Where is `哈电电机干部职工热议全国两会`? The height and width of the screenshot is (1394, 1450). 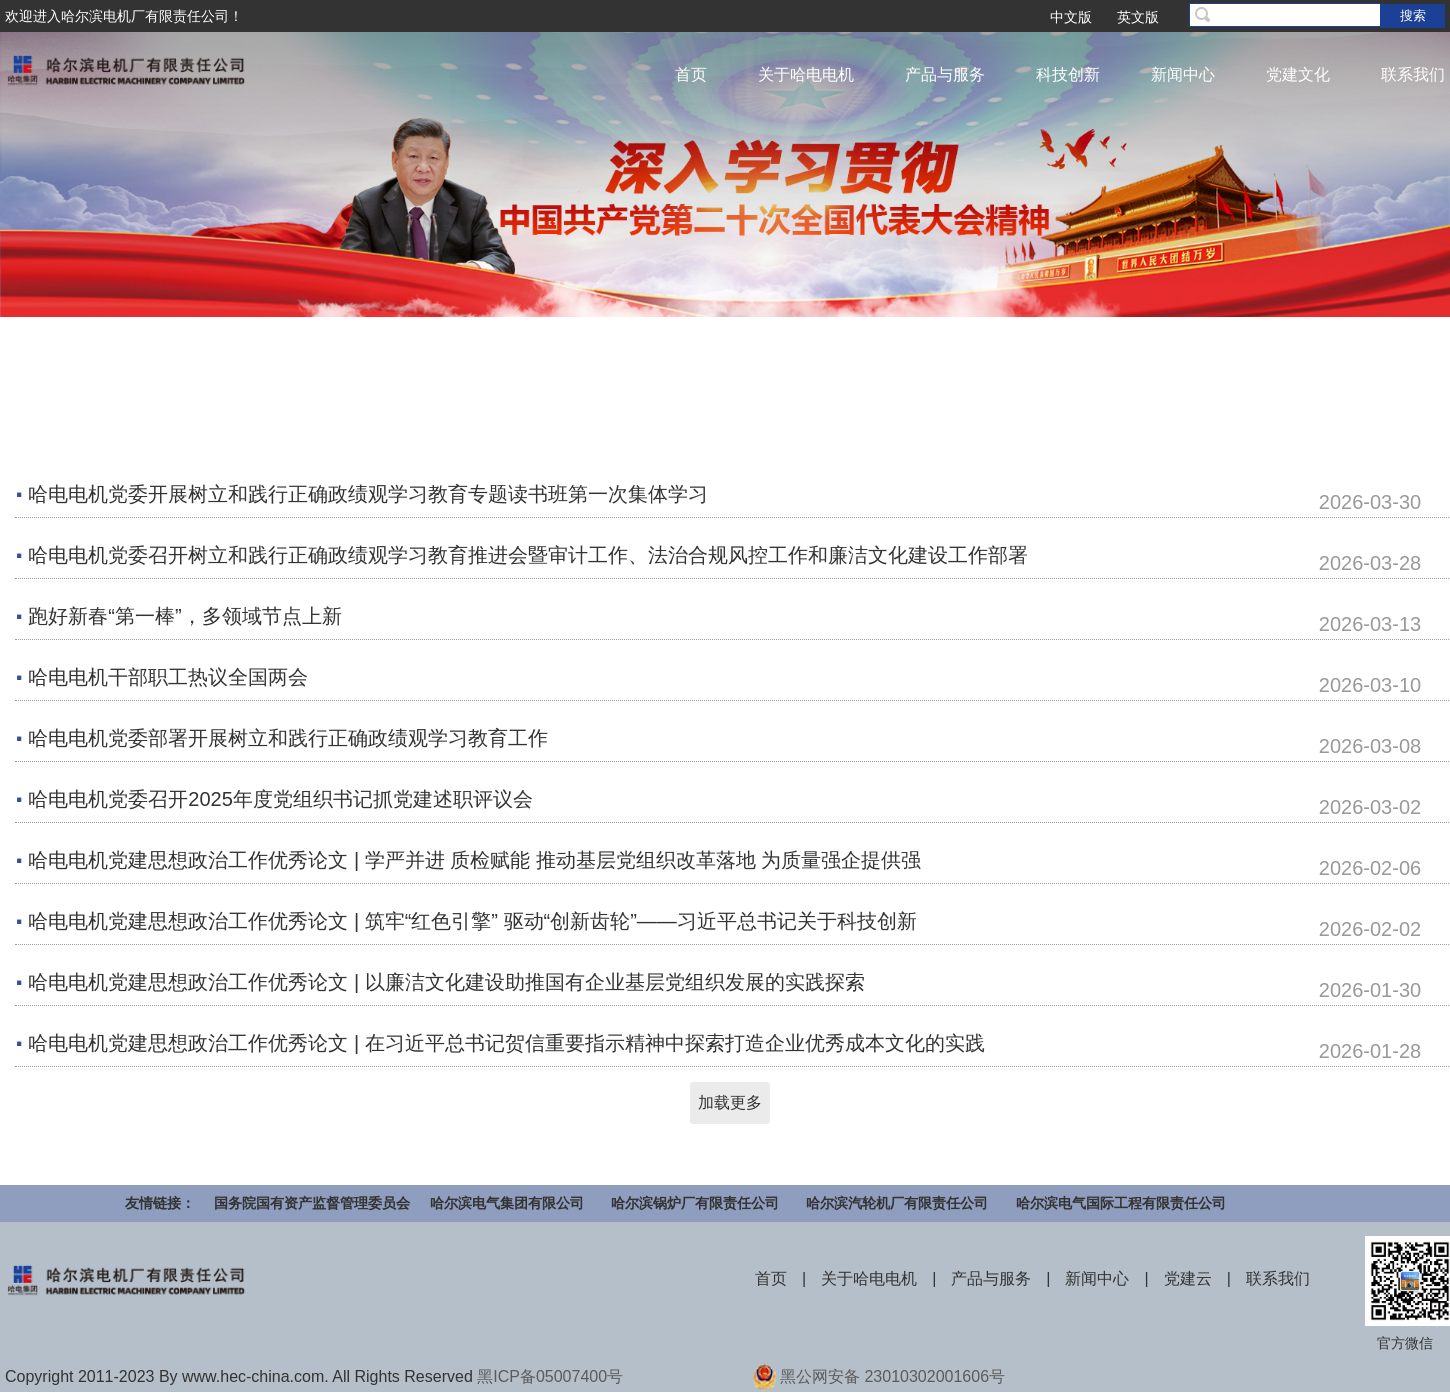 哈电电机干部职工热议全国两会 is located at coordinates (168, 677).